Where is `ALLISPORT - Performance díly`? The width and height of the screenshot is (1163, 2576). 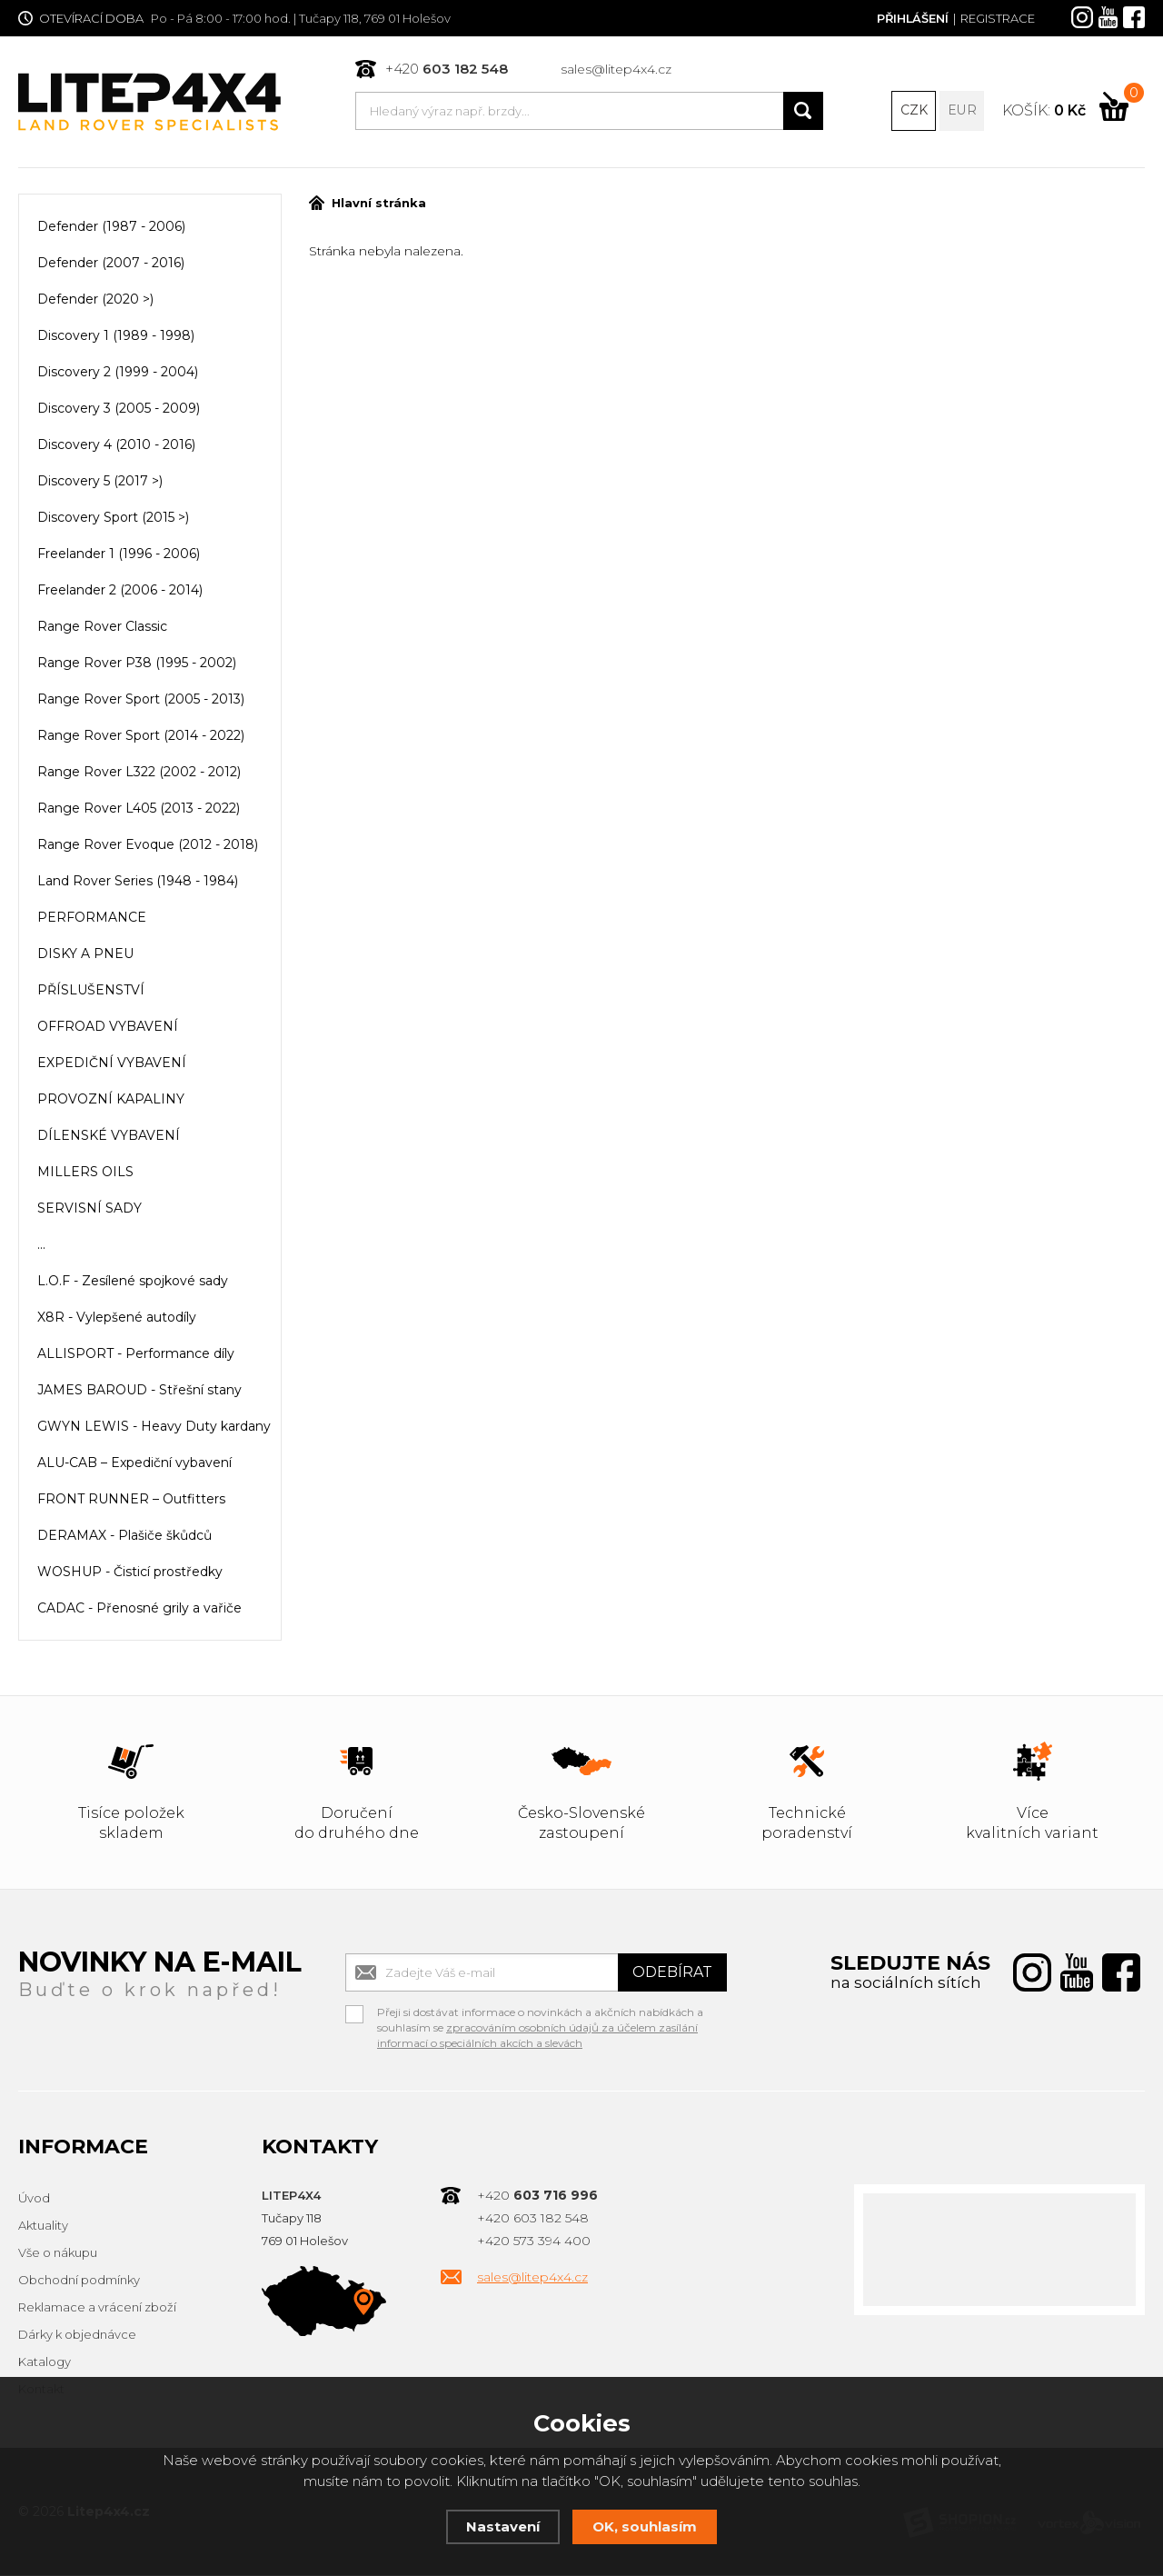
ALLISPORT - Performance díly is located at coordinates (135, 1355).